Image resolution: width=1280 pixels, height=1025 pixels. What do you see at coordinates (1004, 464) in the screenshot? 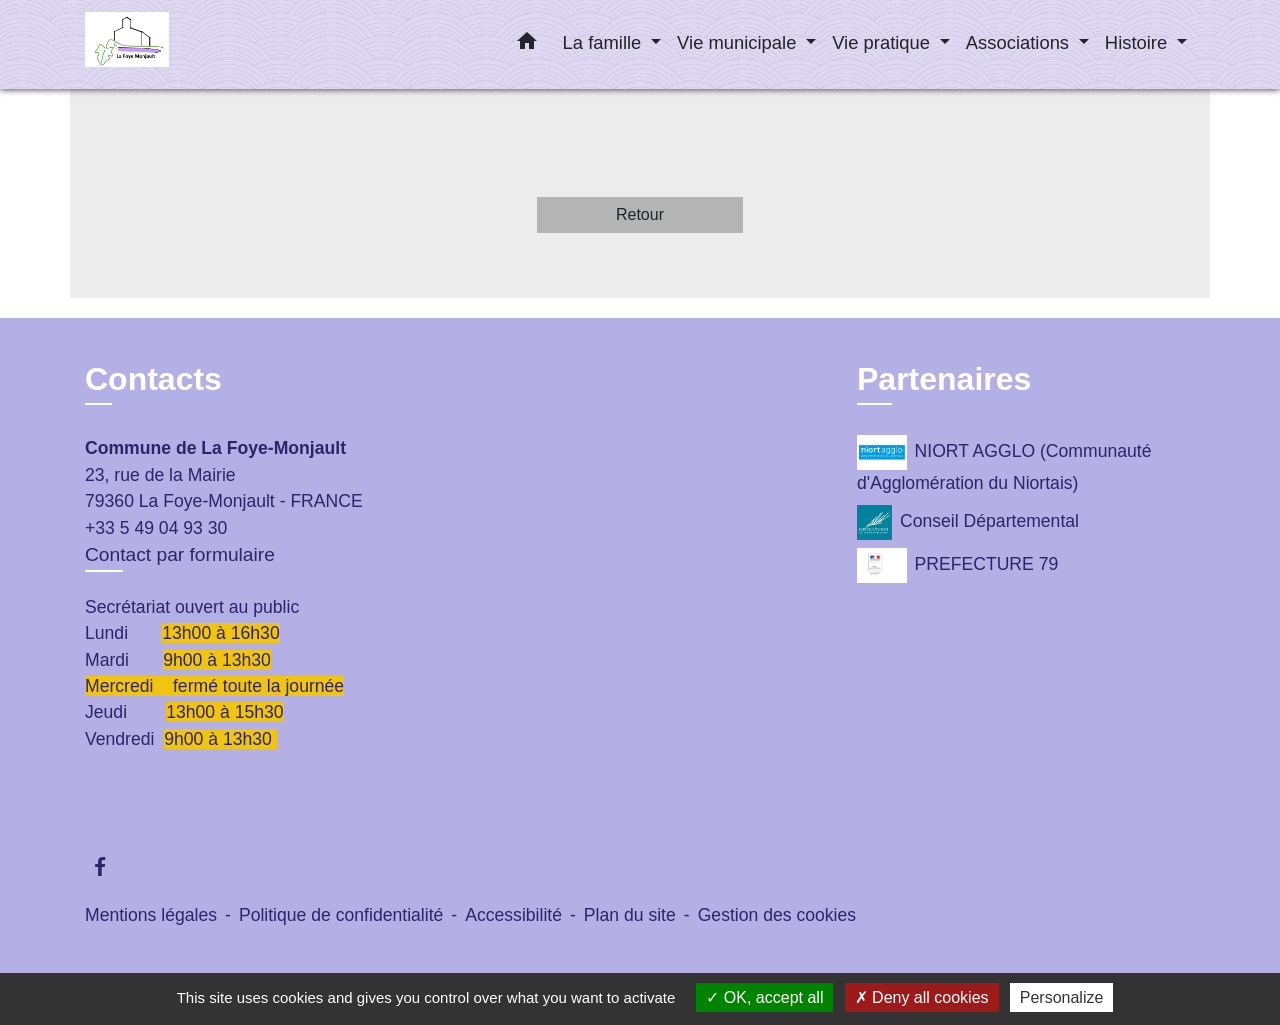
I see `NIORT AGGLO (Communauté d'Agglomération du Niortais)` at bounding box center [1004, 464].